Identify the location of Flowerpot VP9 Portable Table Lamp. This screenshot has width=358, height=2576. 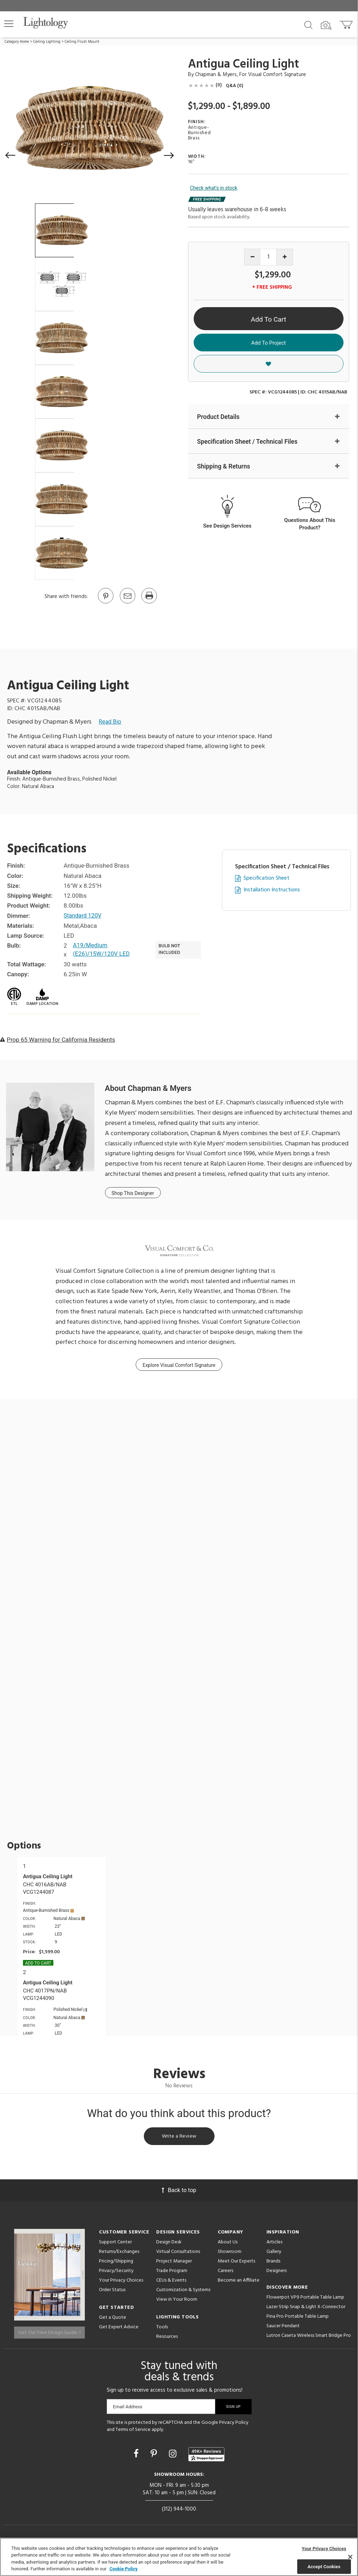
(305, 2299).